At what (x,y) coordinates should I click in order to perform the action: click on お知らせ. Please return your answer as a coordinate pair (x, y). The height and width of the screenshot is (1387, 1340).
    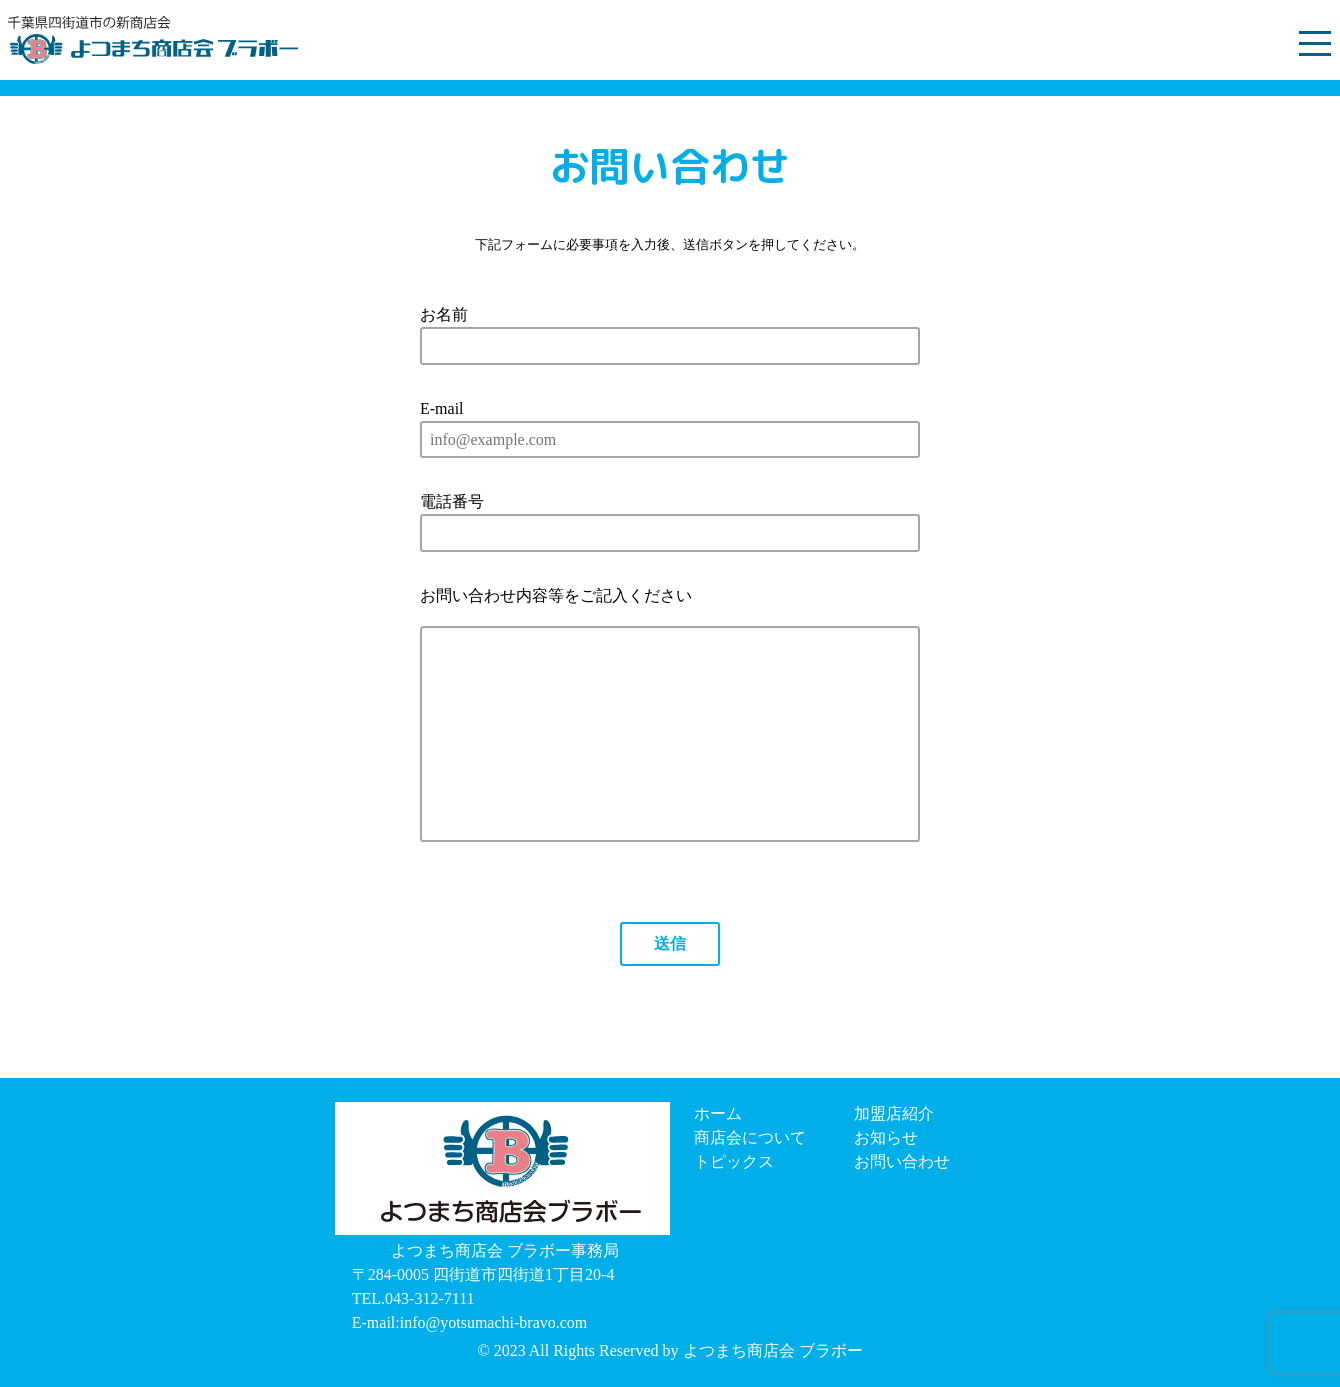
    Looking at the image, I should click on (886, 1137).